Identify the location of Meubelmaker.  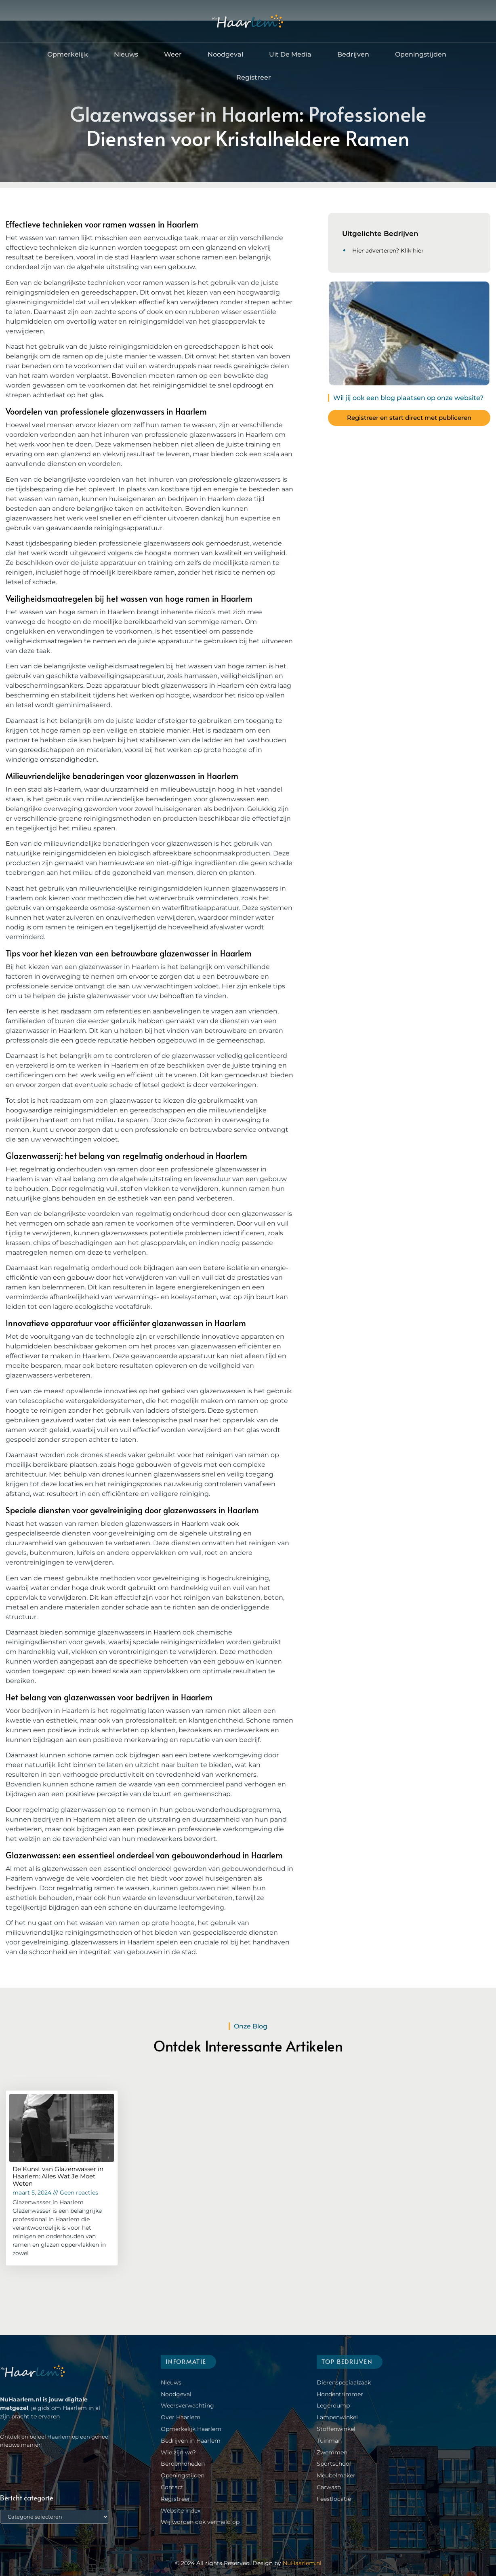
(336, 2475).